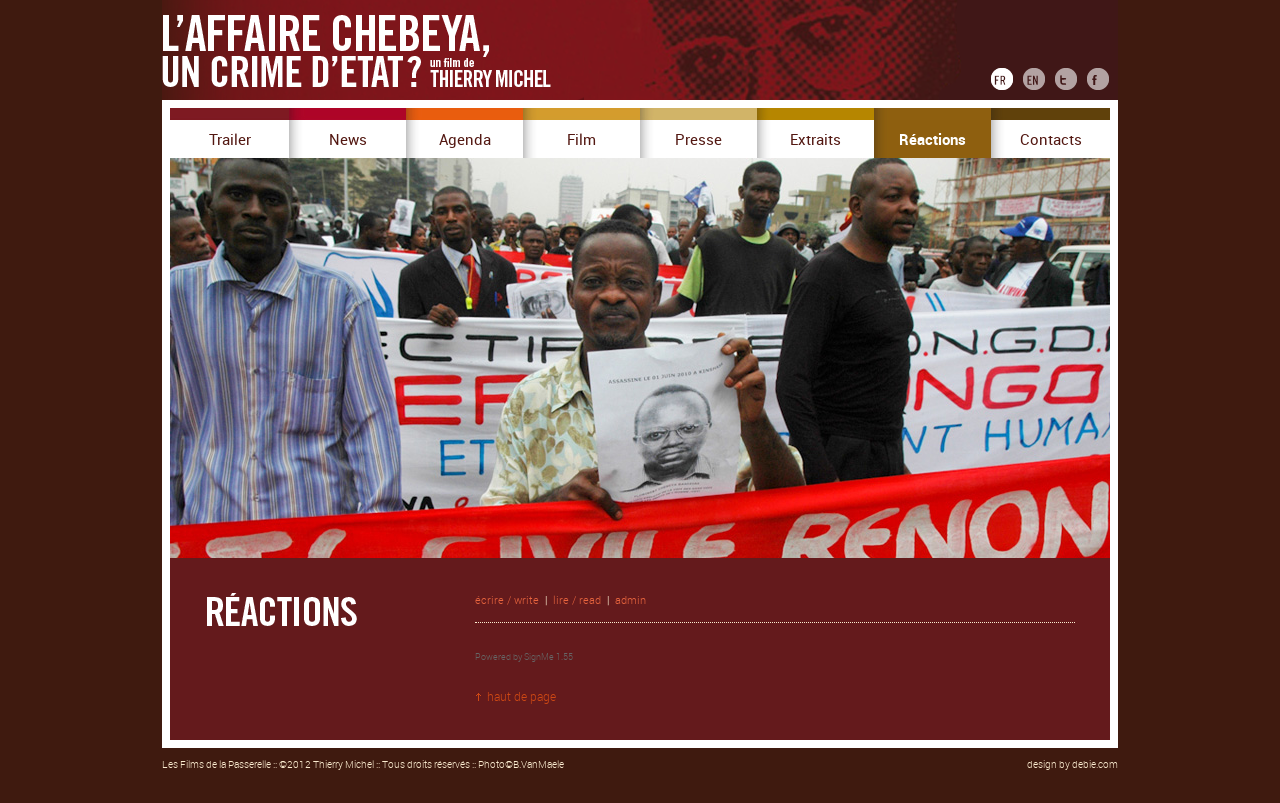  What do you see at coordinates (630, 600) in the screenshot?
I see `admin` at bounding box center [630, 600].